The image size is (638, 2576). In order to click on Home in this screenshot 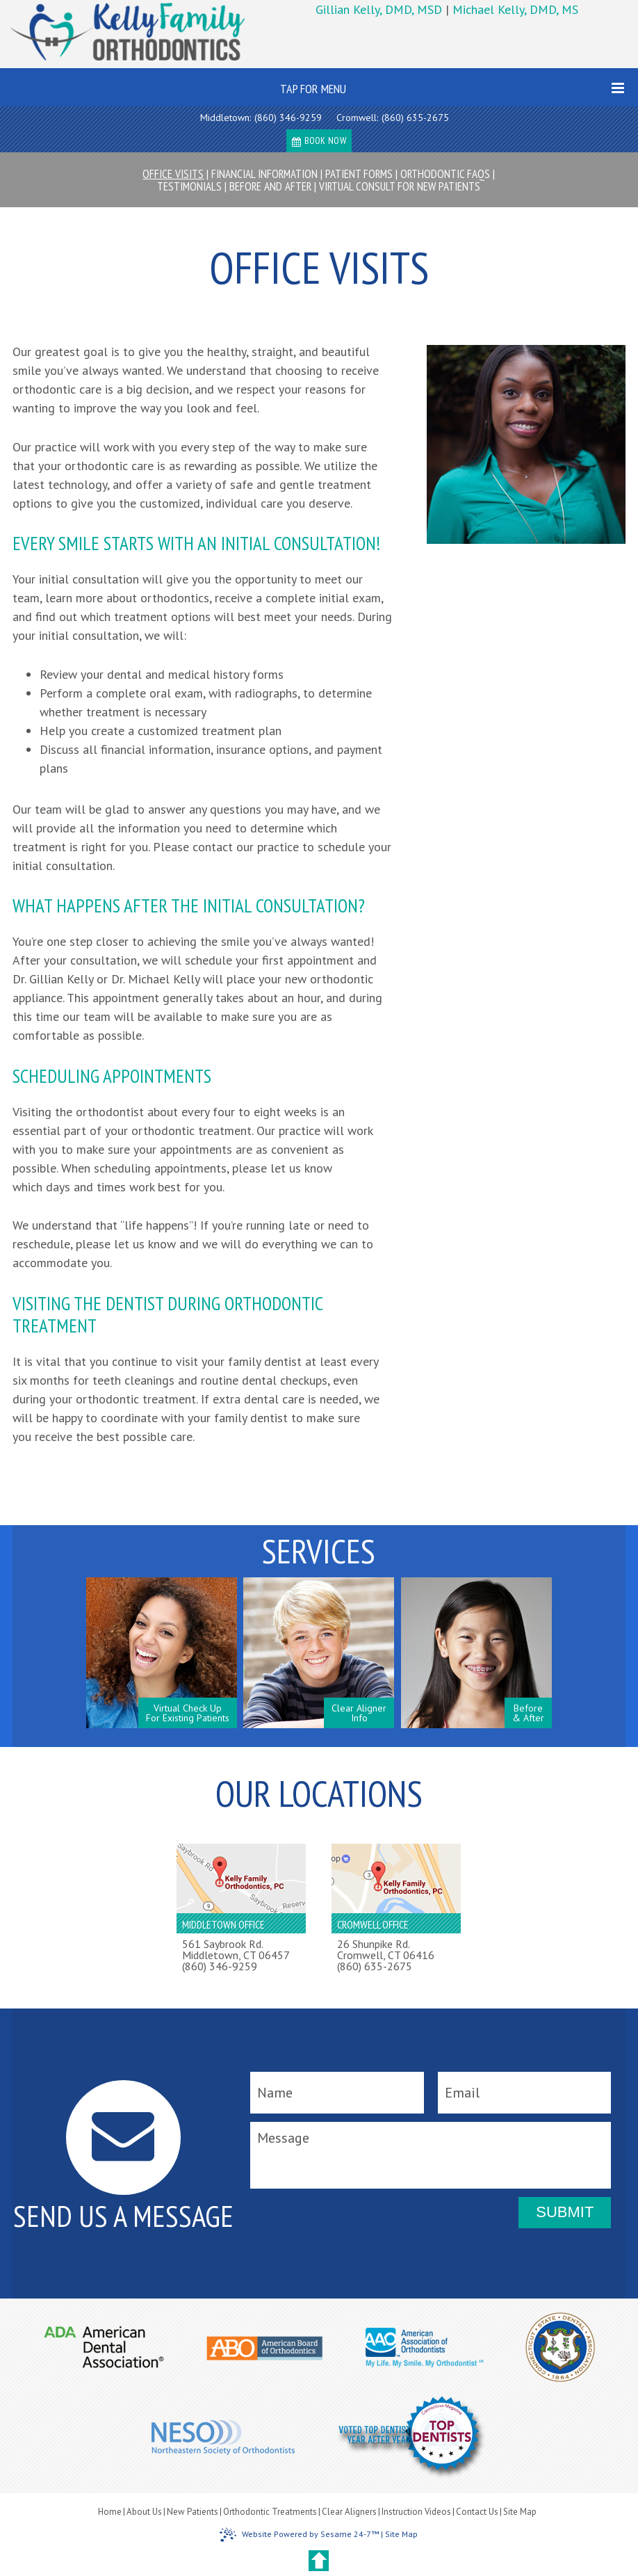, I will do `click(110, 2511)`.